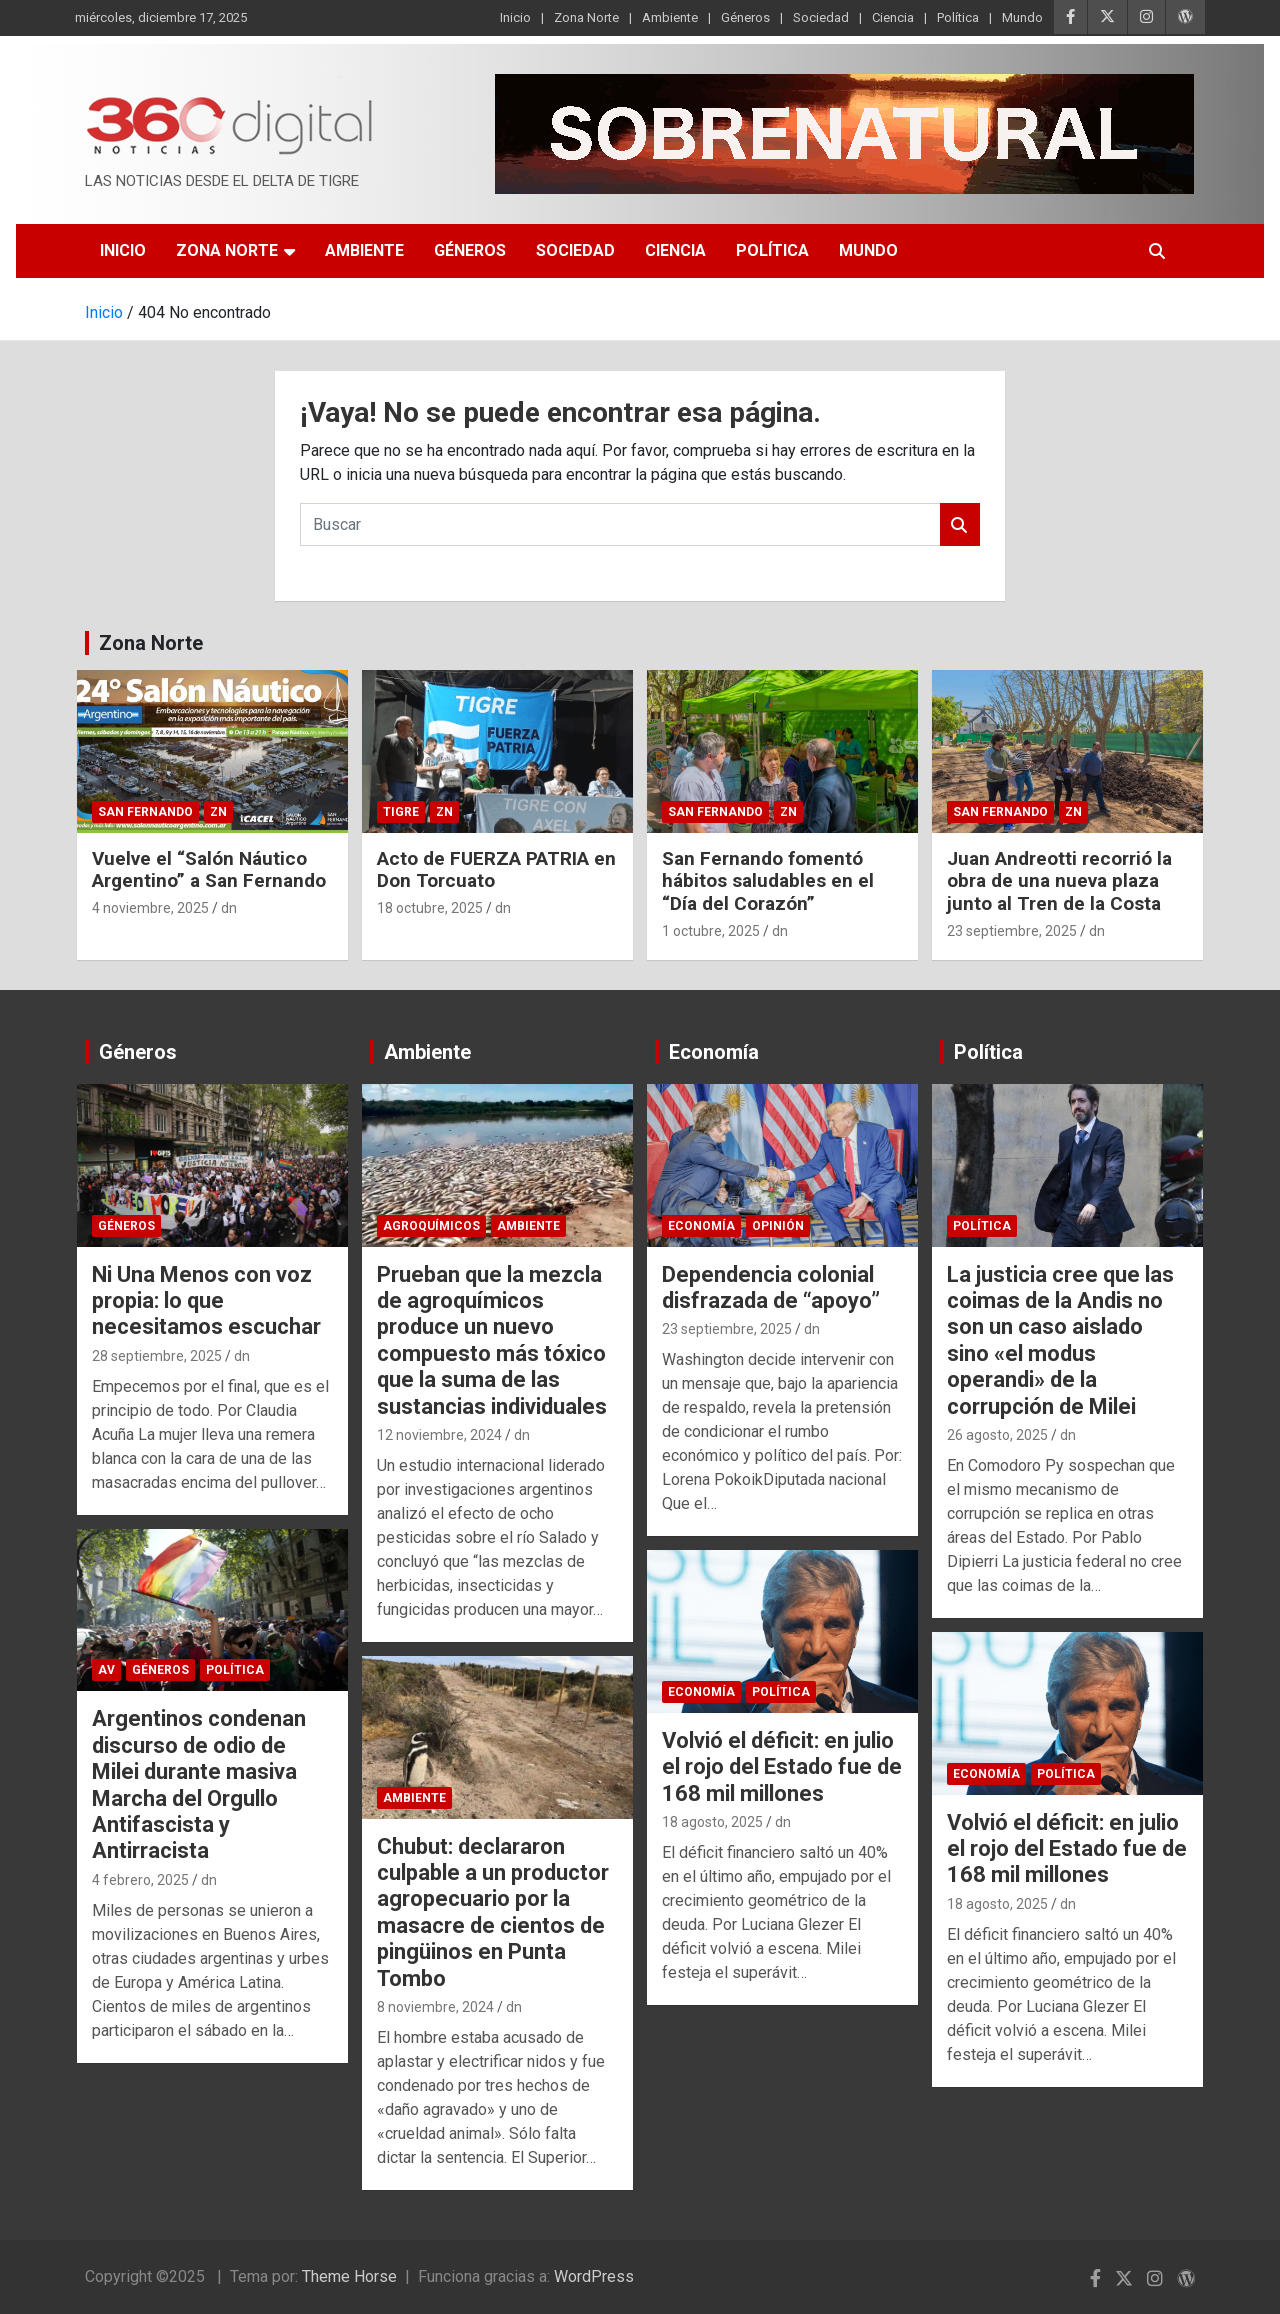  What do you see at coordinates (349, 2276) in the screenshot?
I see `Theme Horse` at bounding box center [349, 2276].